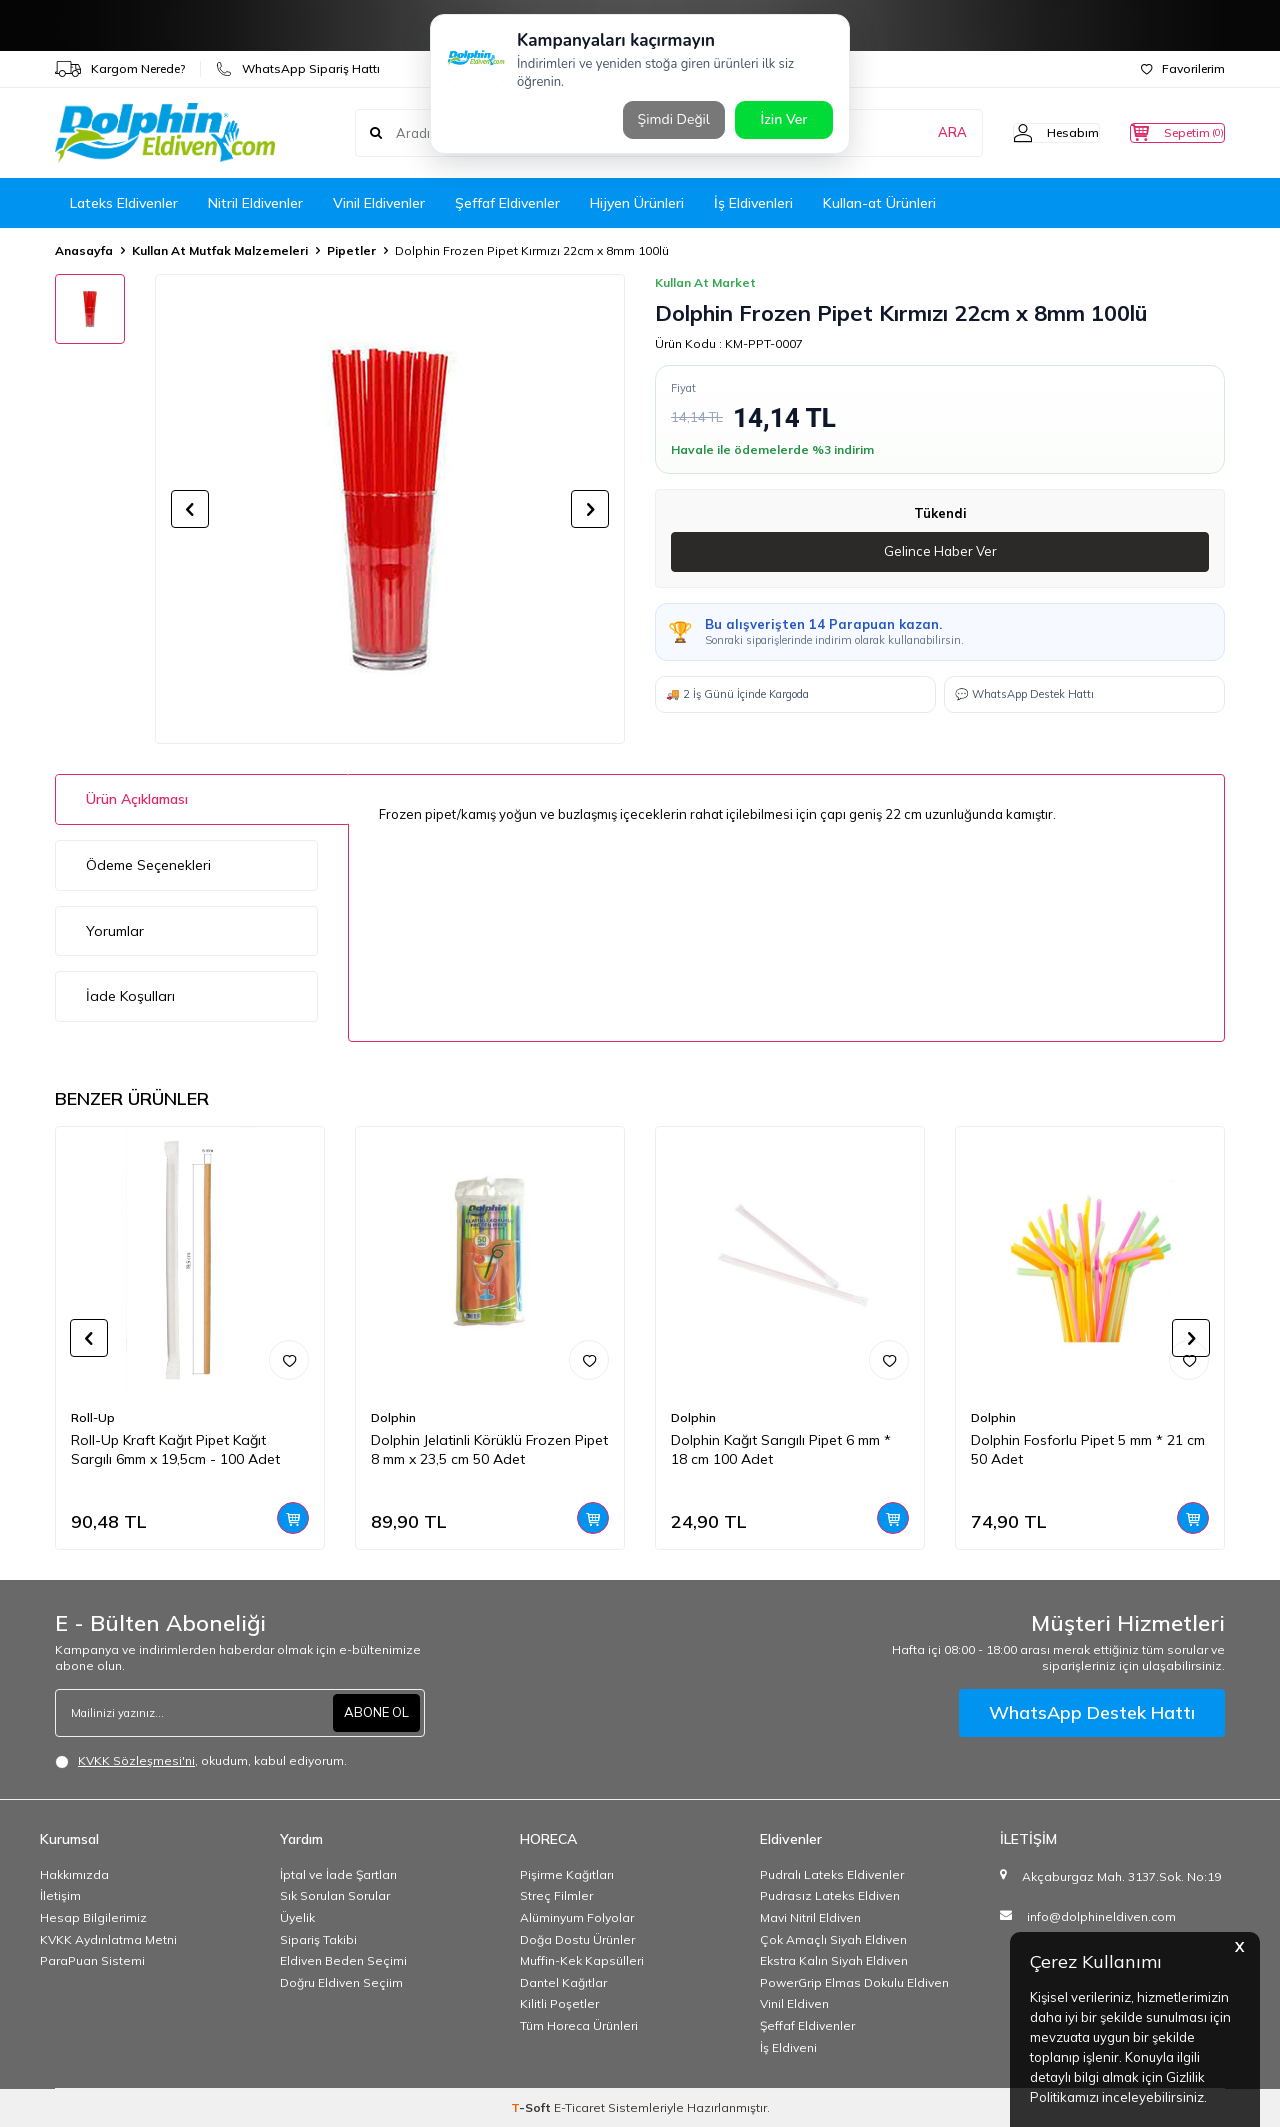 This screenshot has height=2127, width=1280. Describe the element at coordinates (341, 1982) in the screenshot. I see `Doğru Eldiven Seçiim` at that location.